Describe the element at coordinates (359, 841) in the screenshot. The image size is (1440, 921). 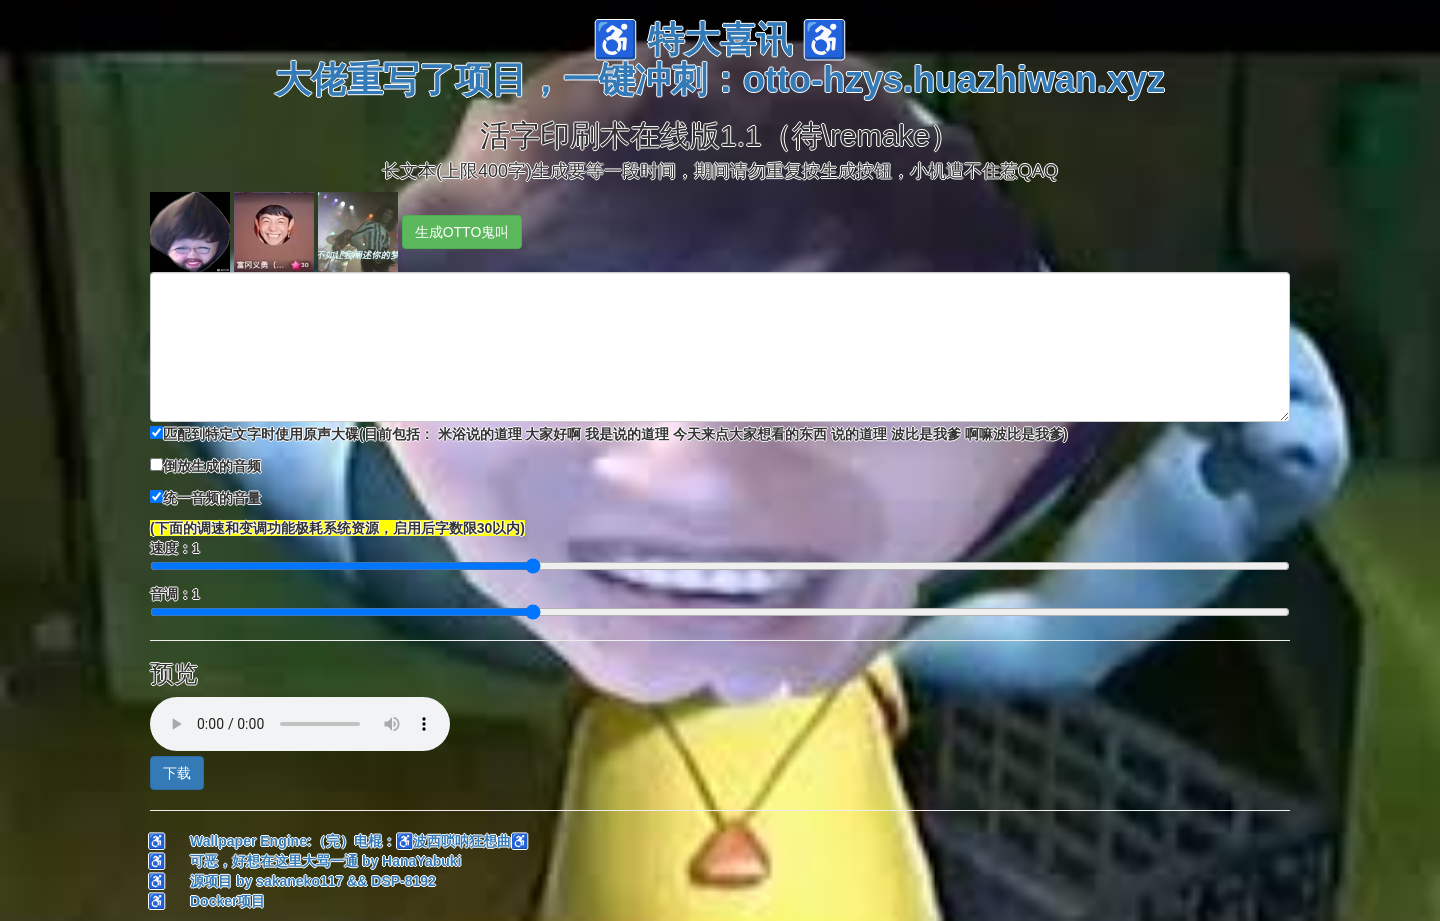
I see `Wallpaper Engine:（完）电棍：♿波西唢呐狂想曲♿` at that location.